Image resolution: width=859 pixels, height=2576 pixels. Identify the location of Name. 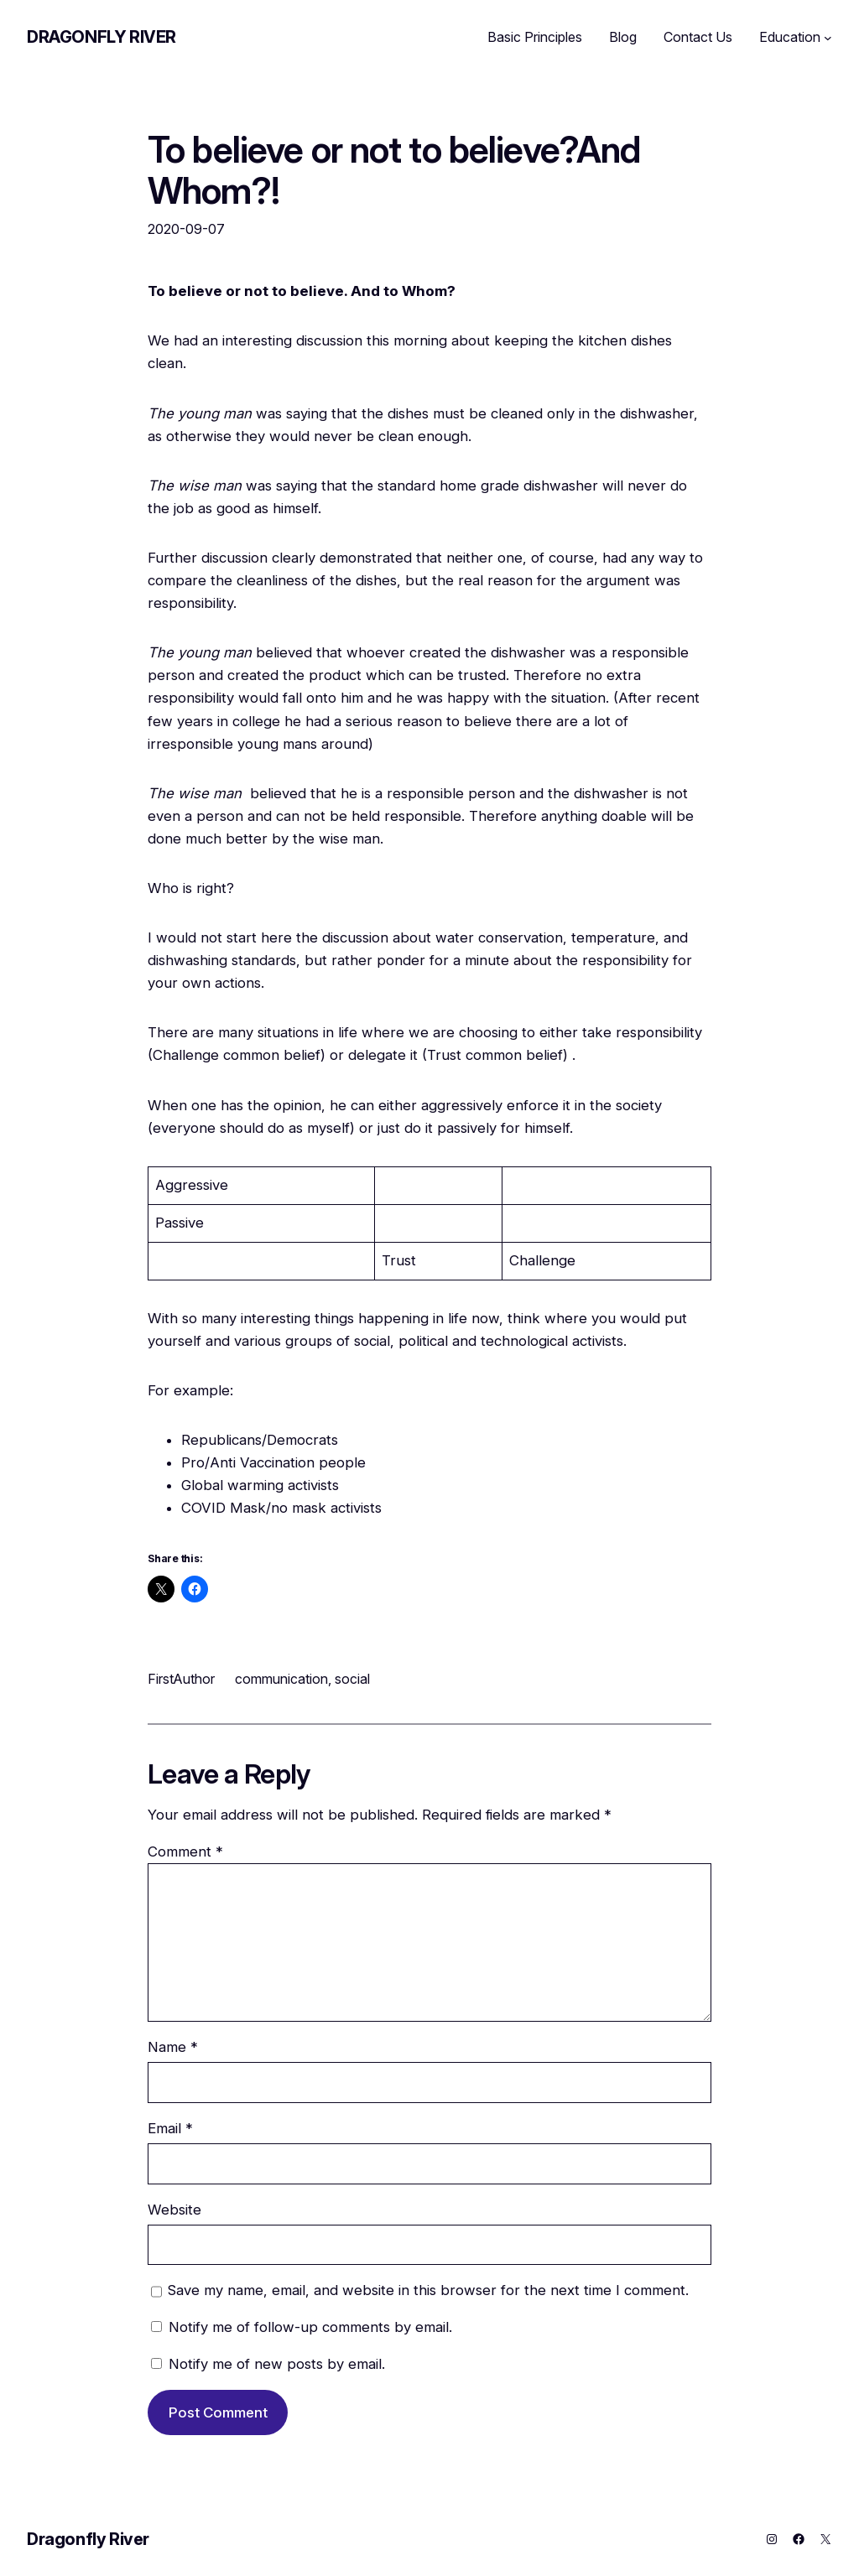
(173, 2046).